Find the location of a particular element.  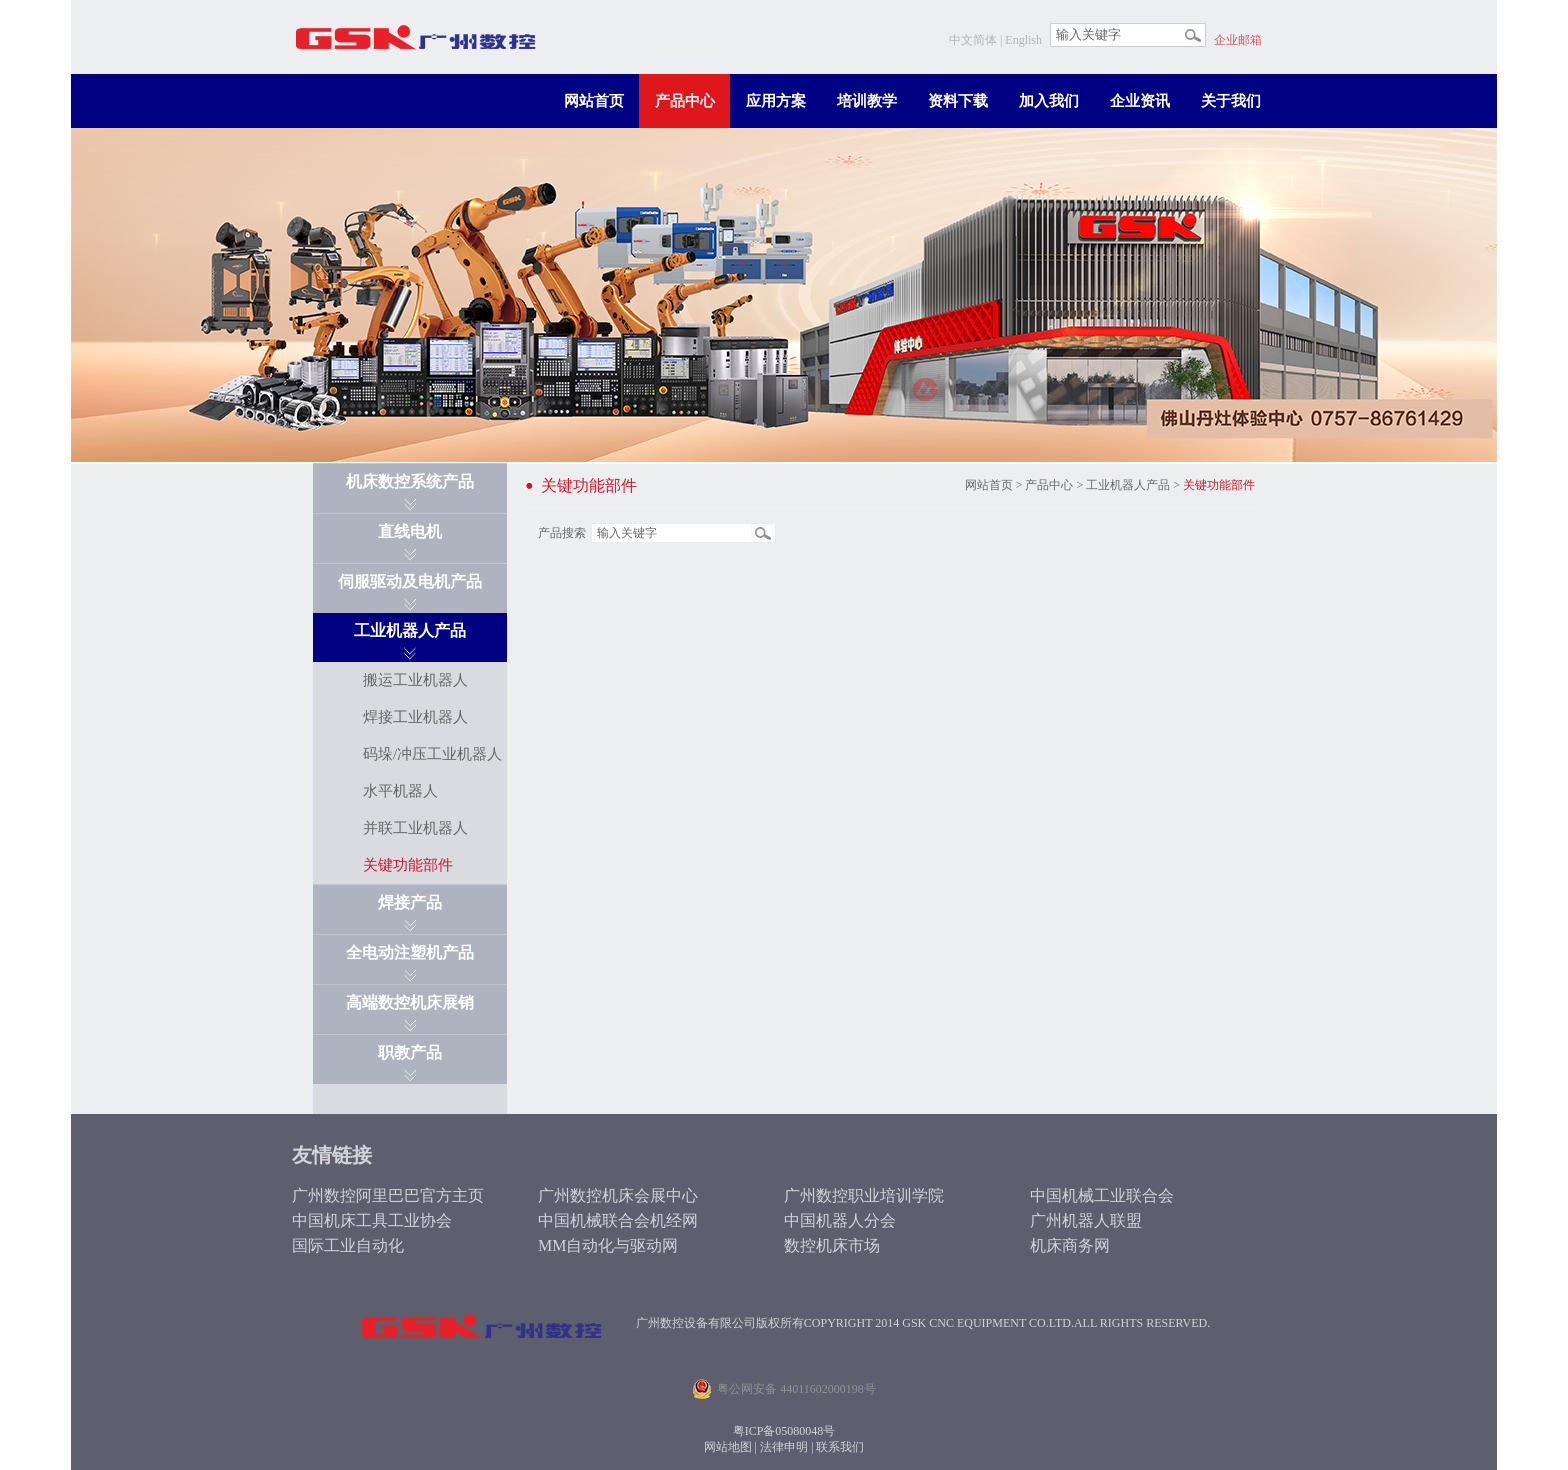

中国机械联合会机经网 is located at coordinates (618, 1220).